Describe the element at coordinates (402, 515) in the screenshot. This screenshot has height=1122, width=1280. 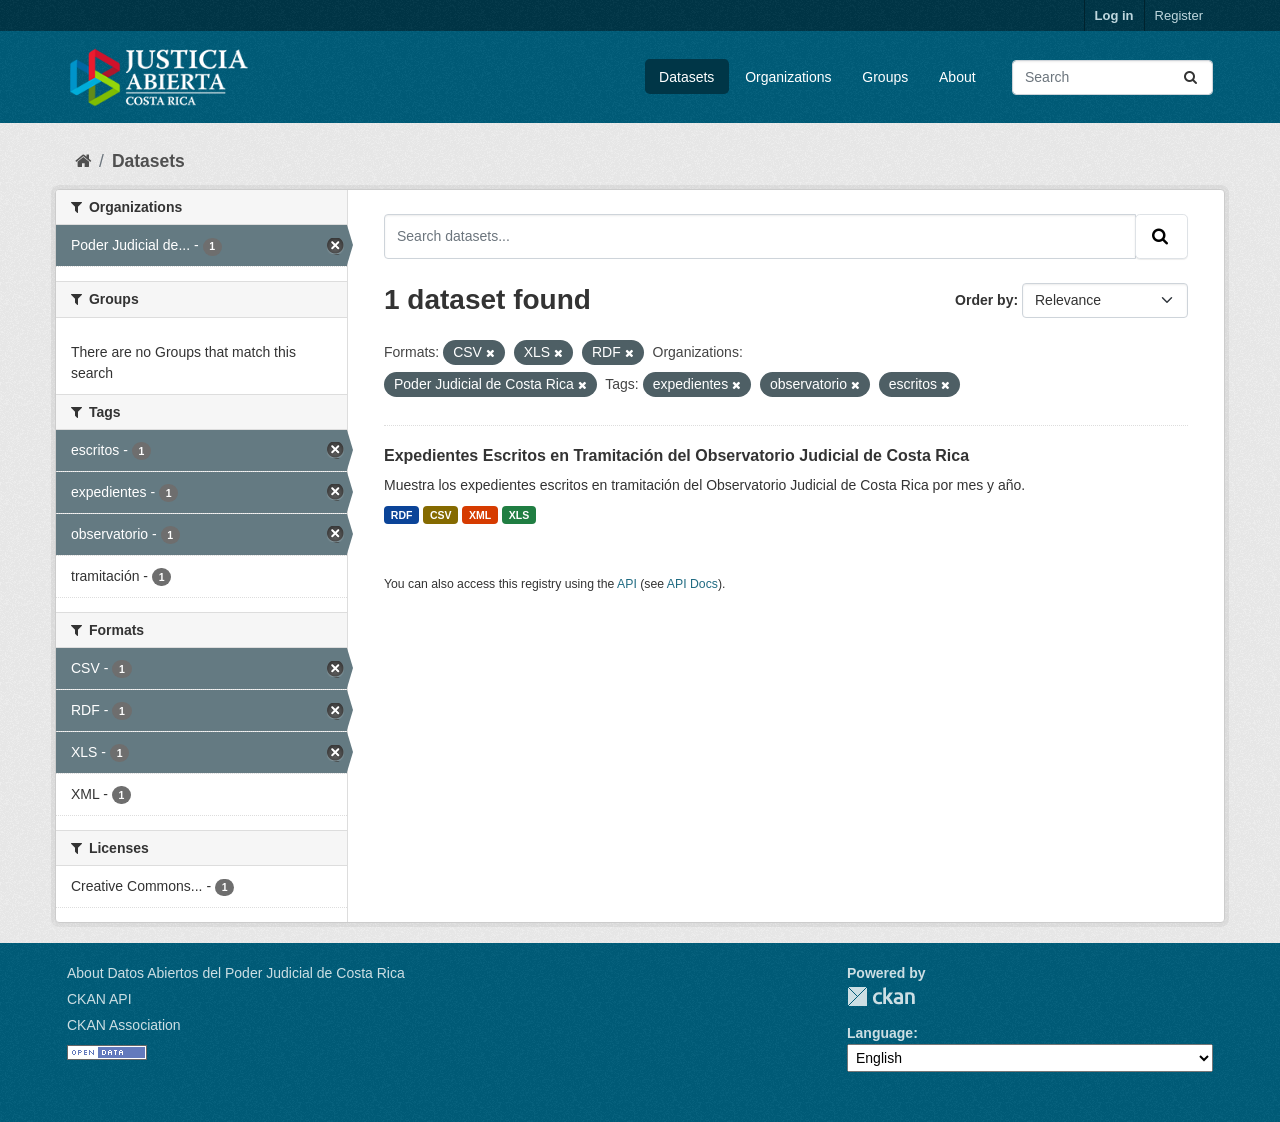
I see `RDF` at that location.